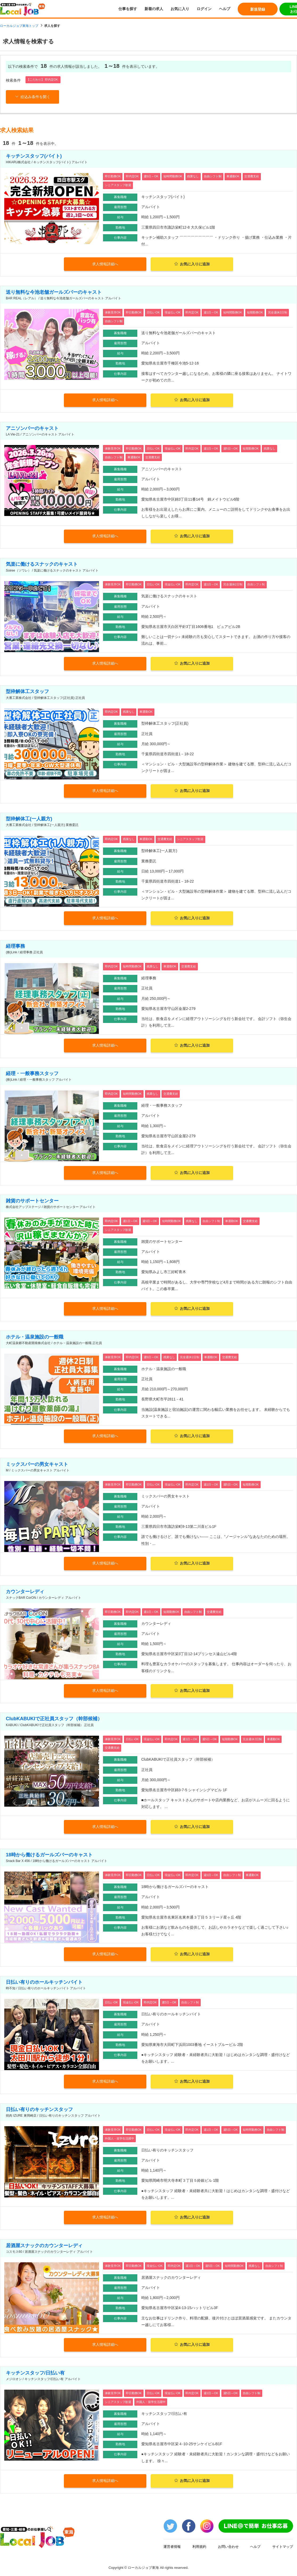 The height and width of the screenshot is (2576, 297). What do you see at coordinates (15, 946) in the screenshot?
I see `経理事務` at bounding box center [15, 946].